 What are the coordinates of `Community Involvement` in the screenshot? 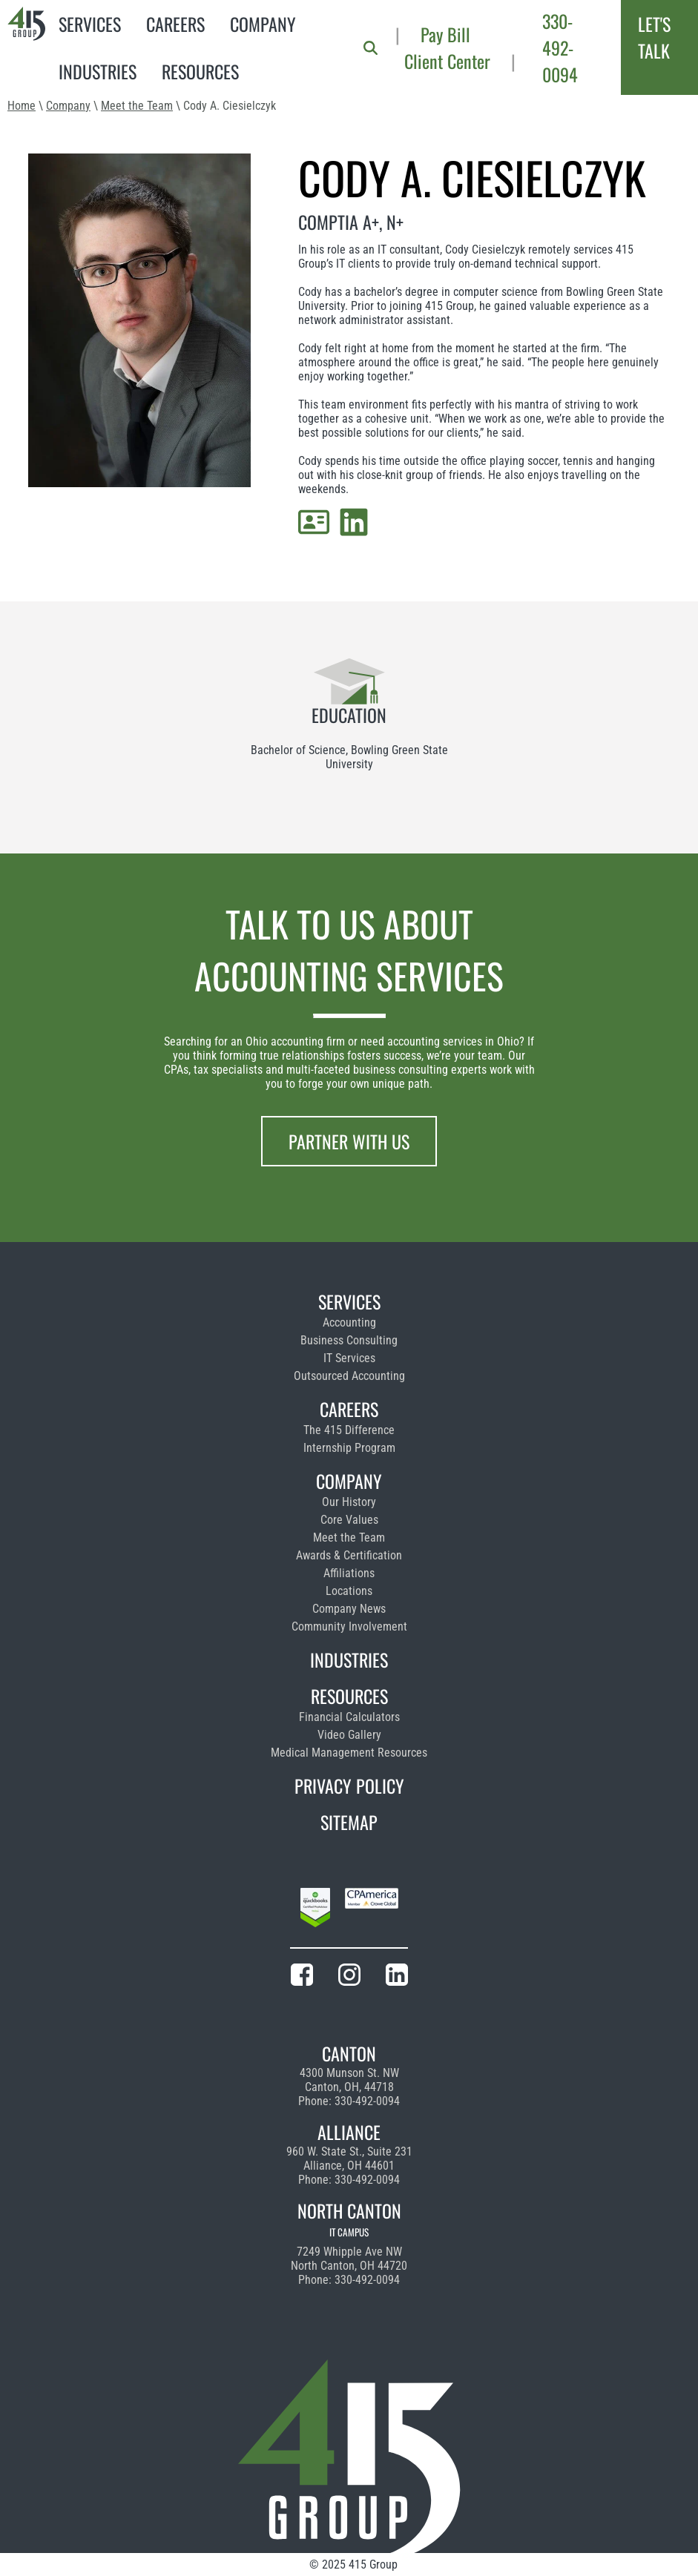 It's located at (349, 1626).